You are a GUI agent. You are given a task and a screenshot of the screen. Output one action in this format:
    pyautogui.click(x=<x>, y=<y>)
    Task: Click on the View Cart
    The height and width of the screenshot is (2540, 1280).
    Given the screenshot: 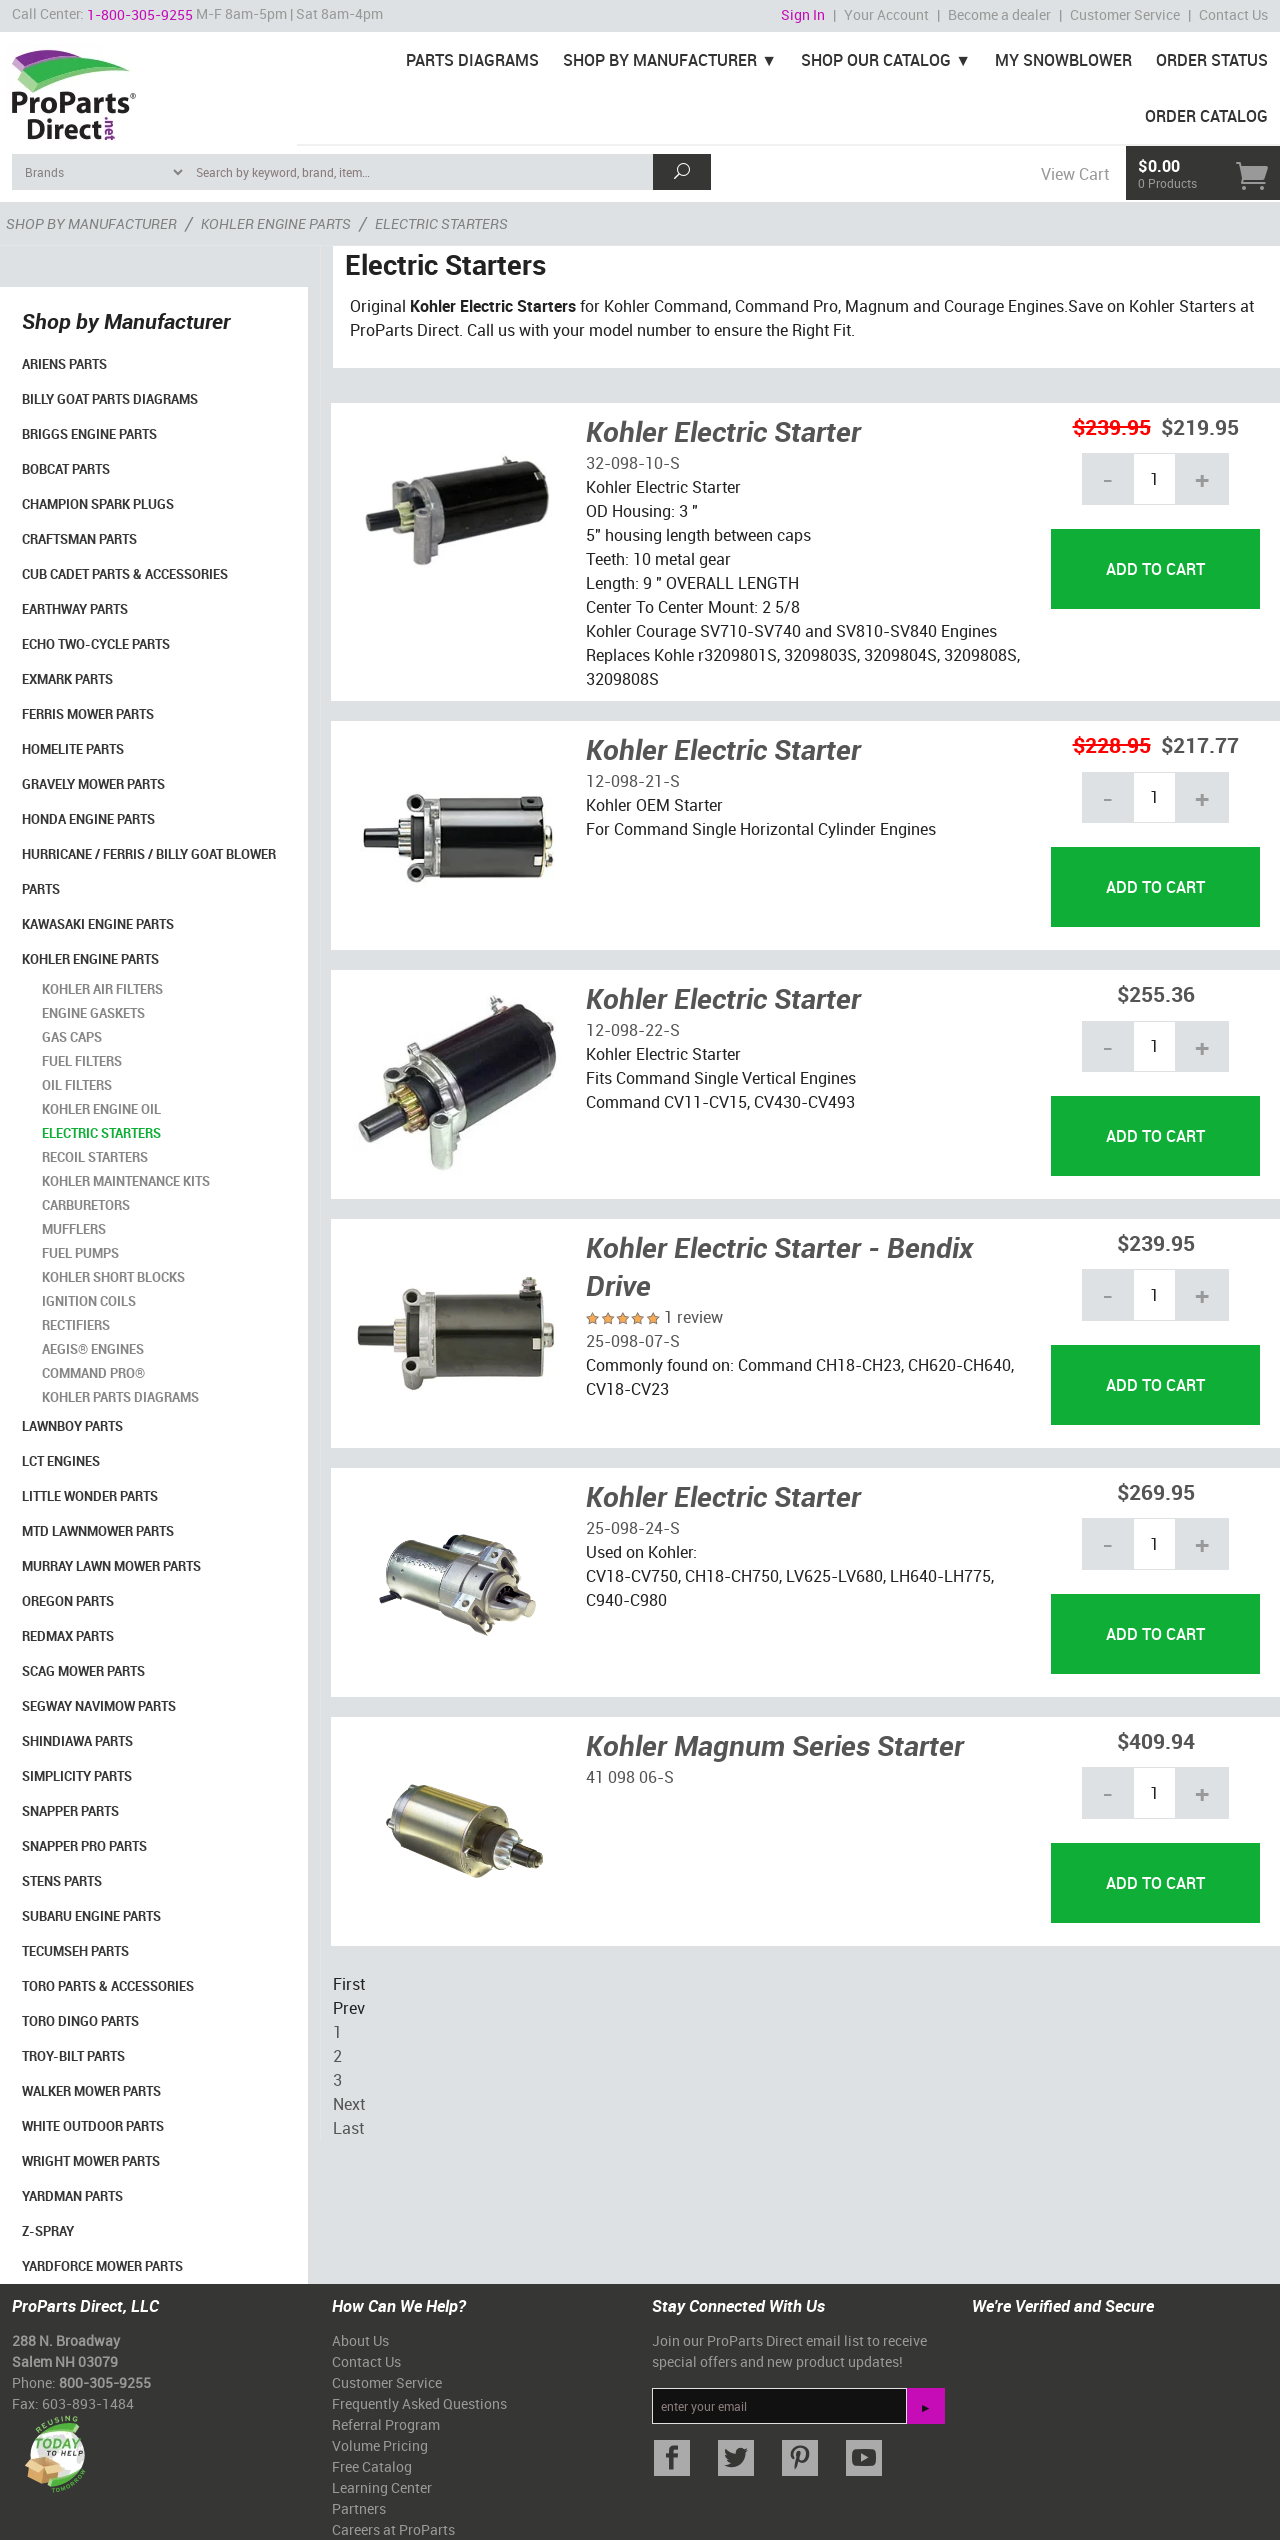 What is the action you would take?
    pyautogui.click(x=1075, y=174)
    